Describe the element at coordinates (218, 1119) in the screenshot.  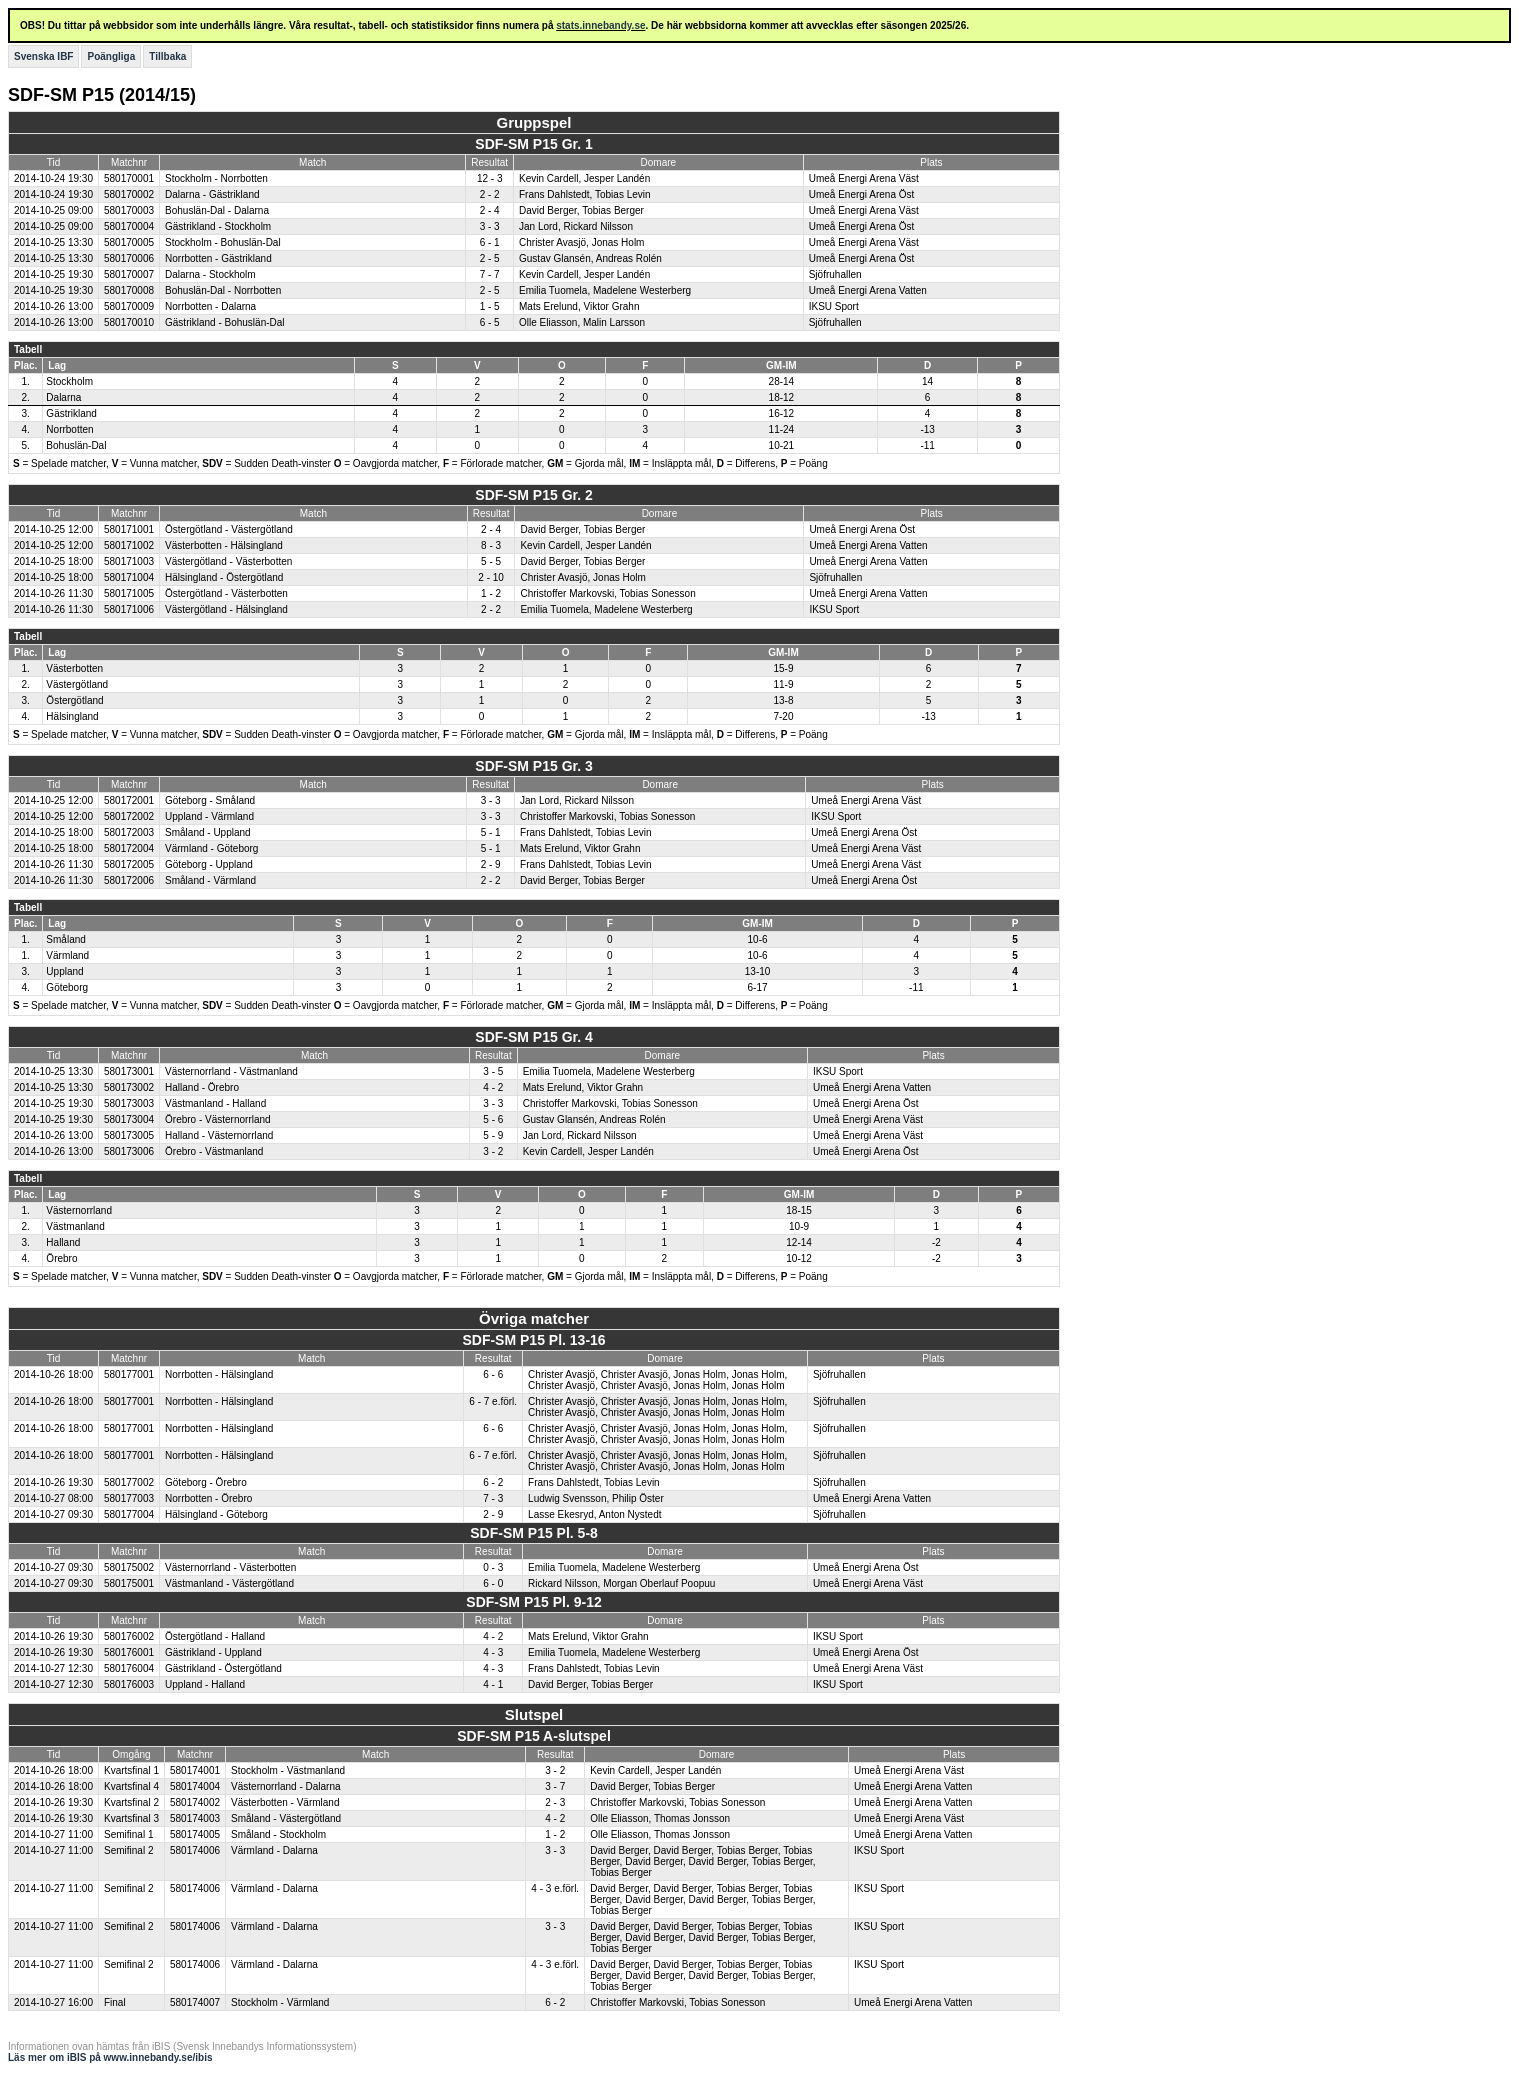
I see `Örebro - Västernorrland` at that location.